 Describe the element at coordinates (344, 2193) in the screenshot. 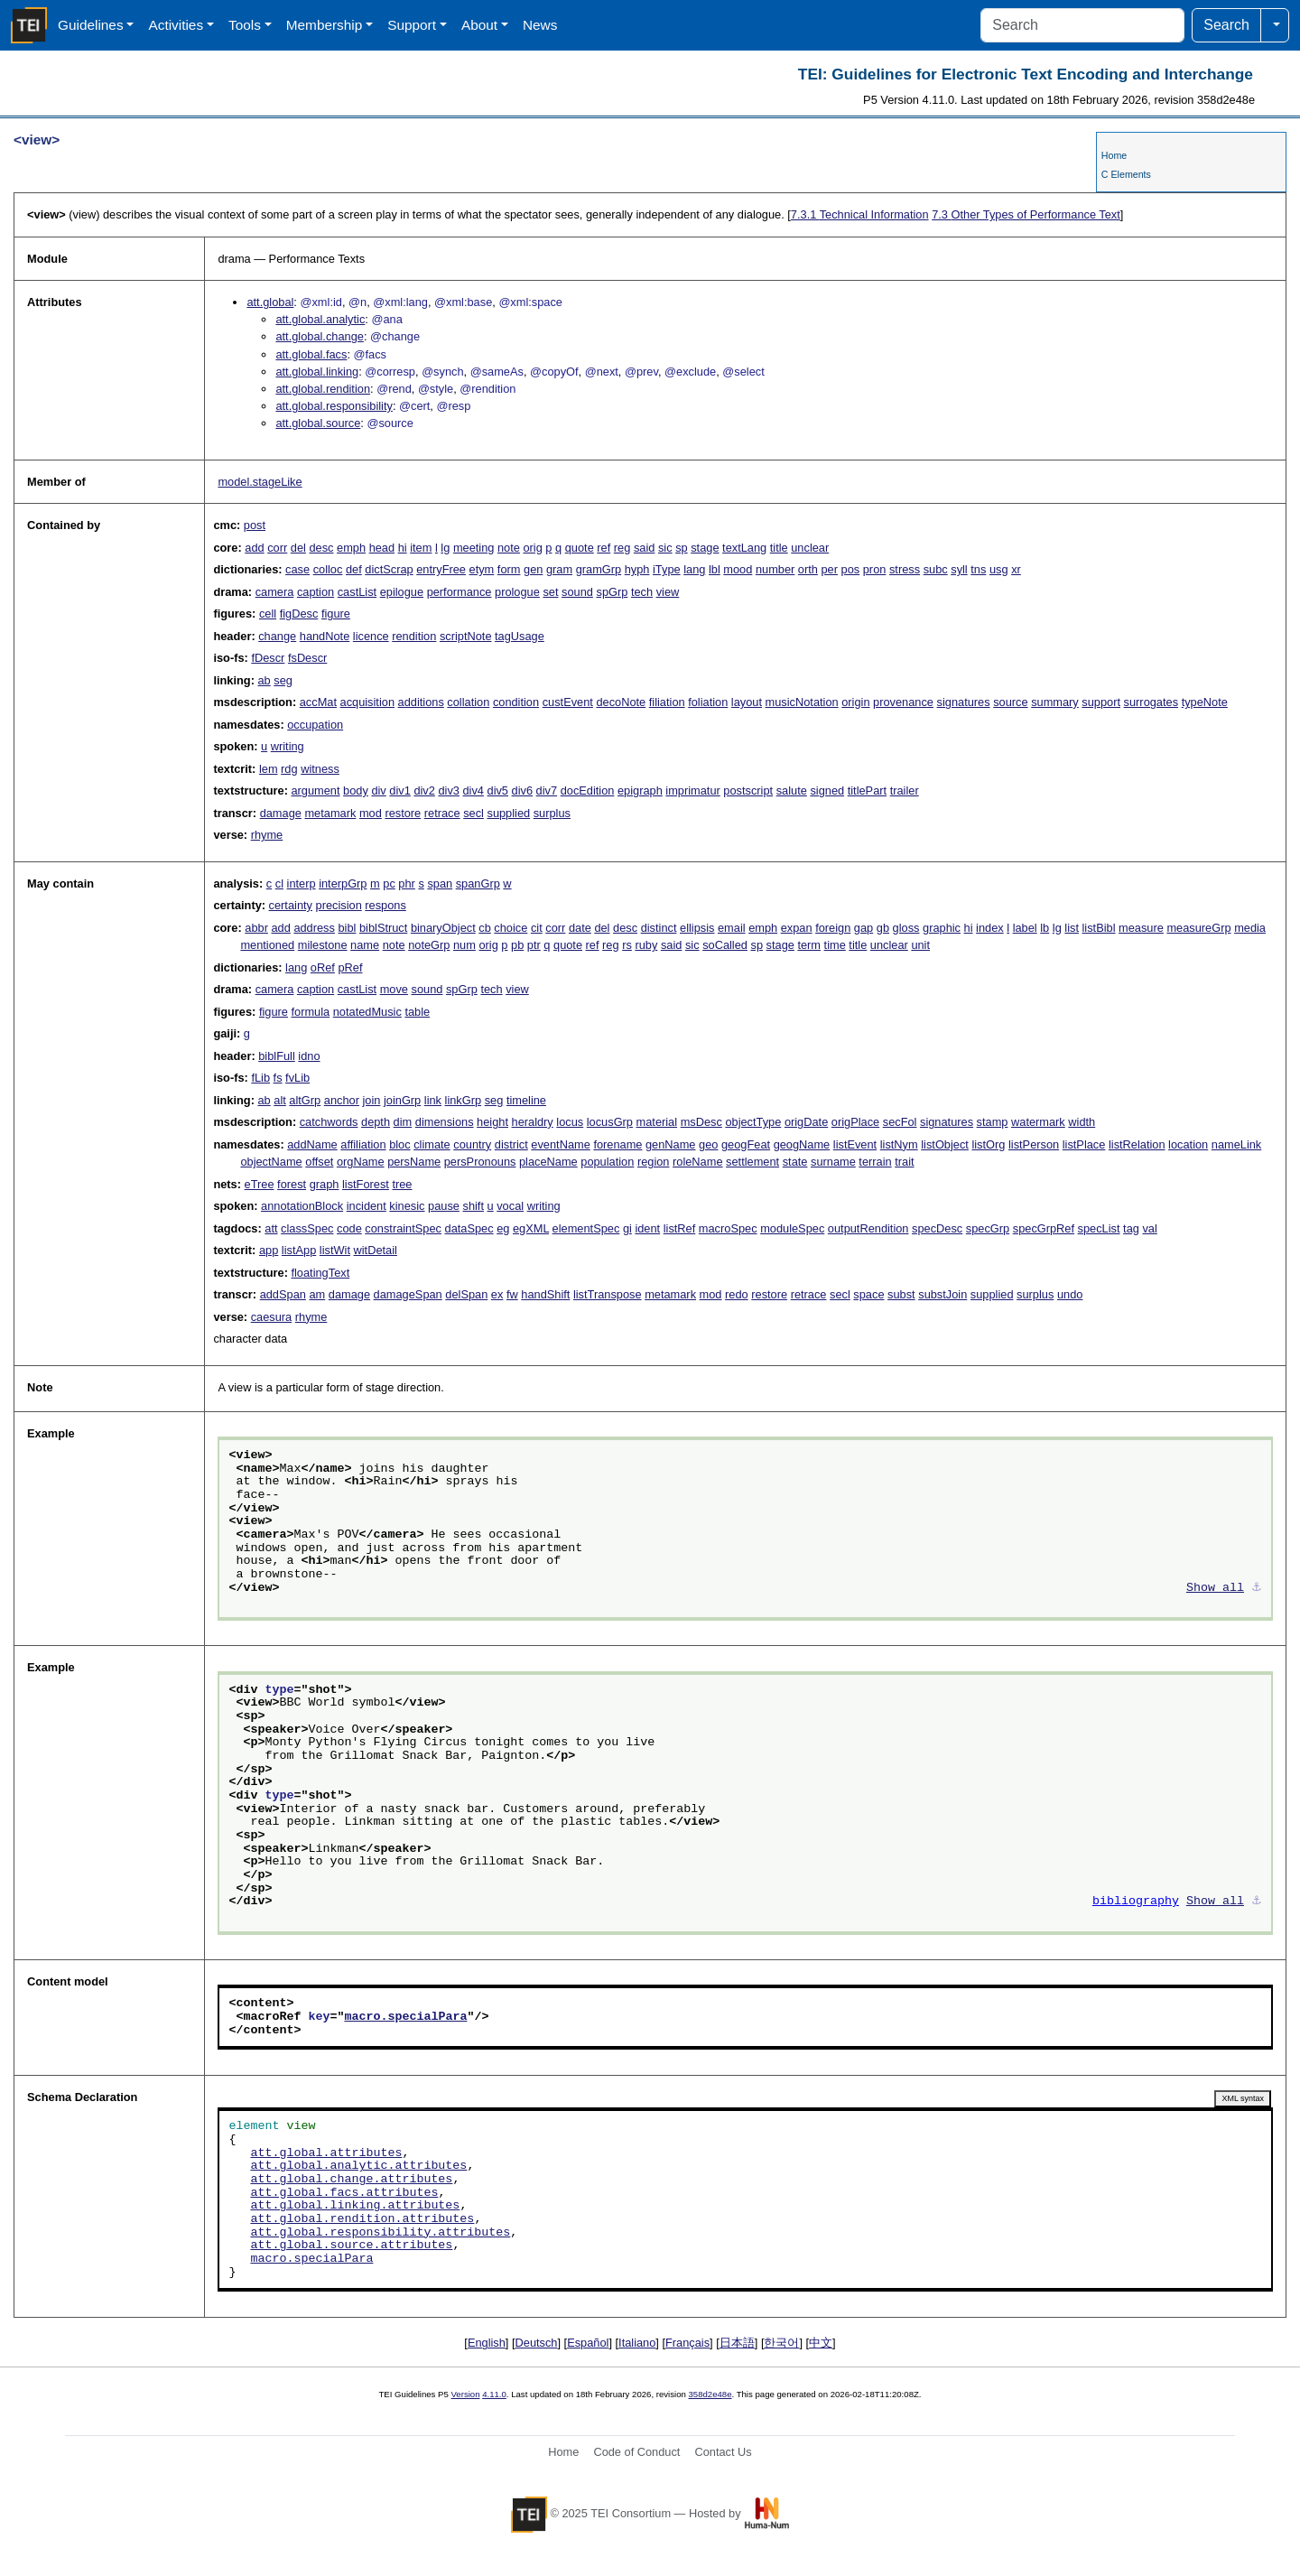

I see `att.global.facs.attributes` at that location.